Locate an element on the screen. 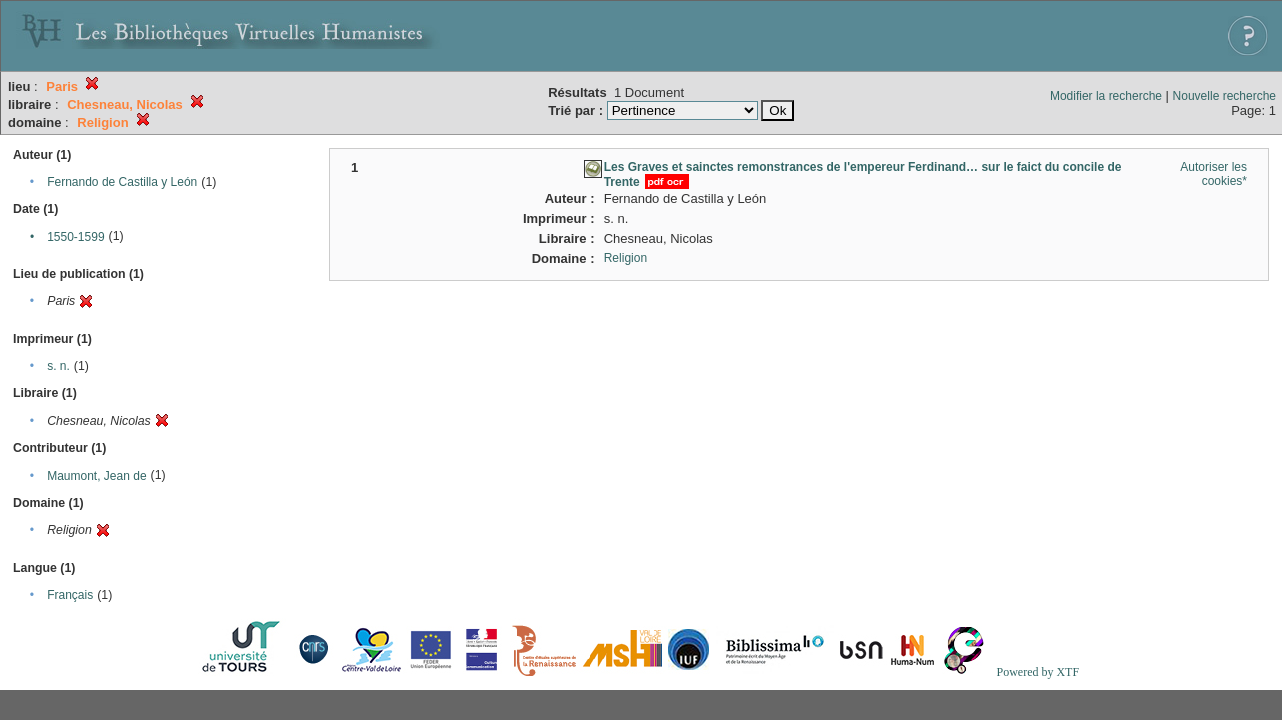 The width and height of the screenshot is (1282, 720). s. n. is located at coordinates (58, 366).